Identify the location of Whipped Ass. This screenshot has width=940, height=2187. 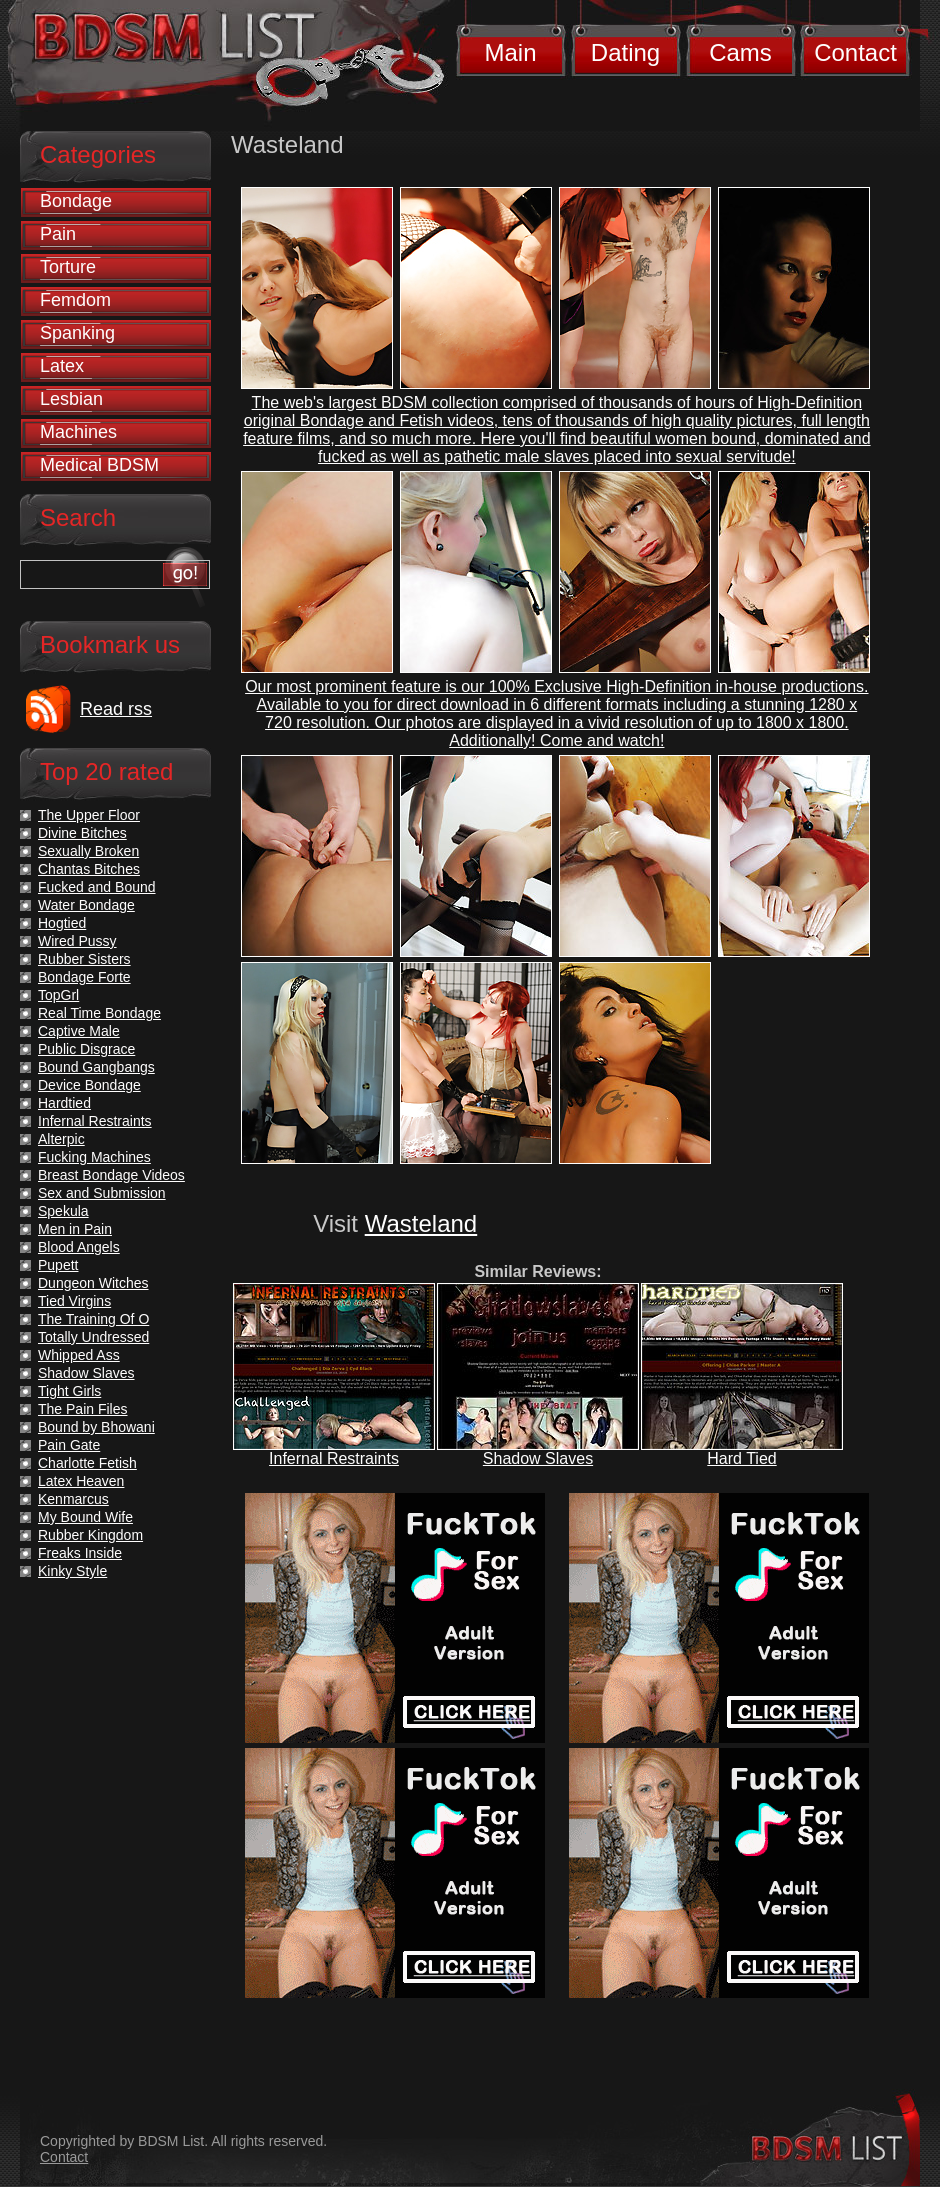
(79, 1355).